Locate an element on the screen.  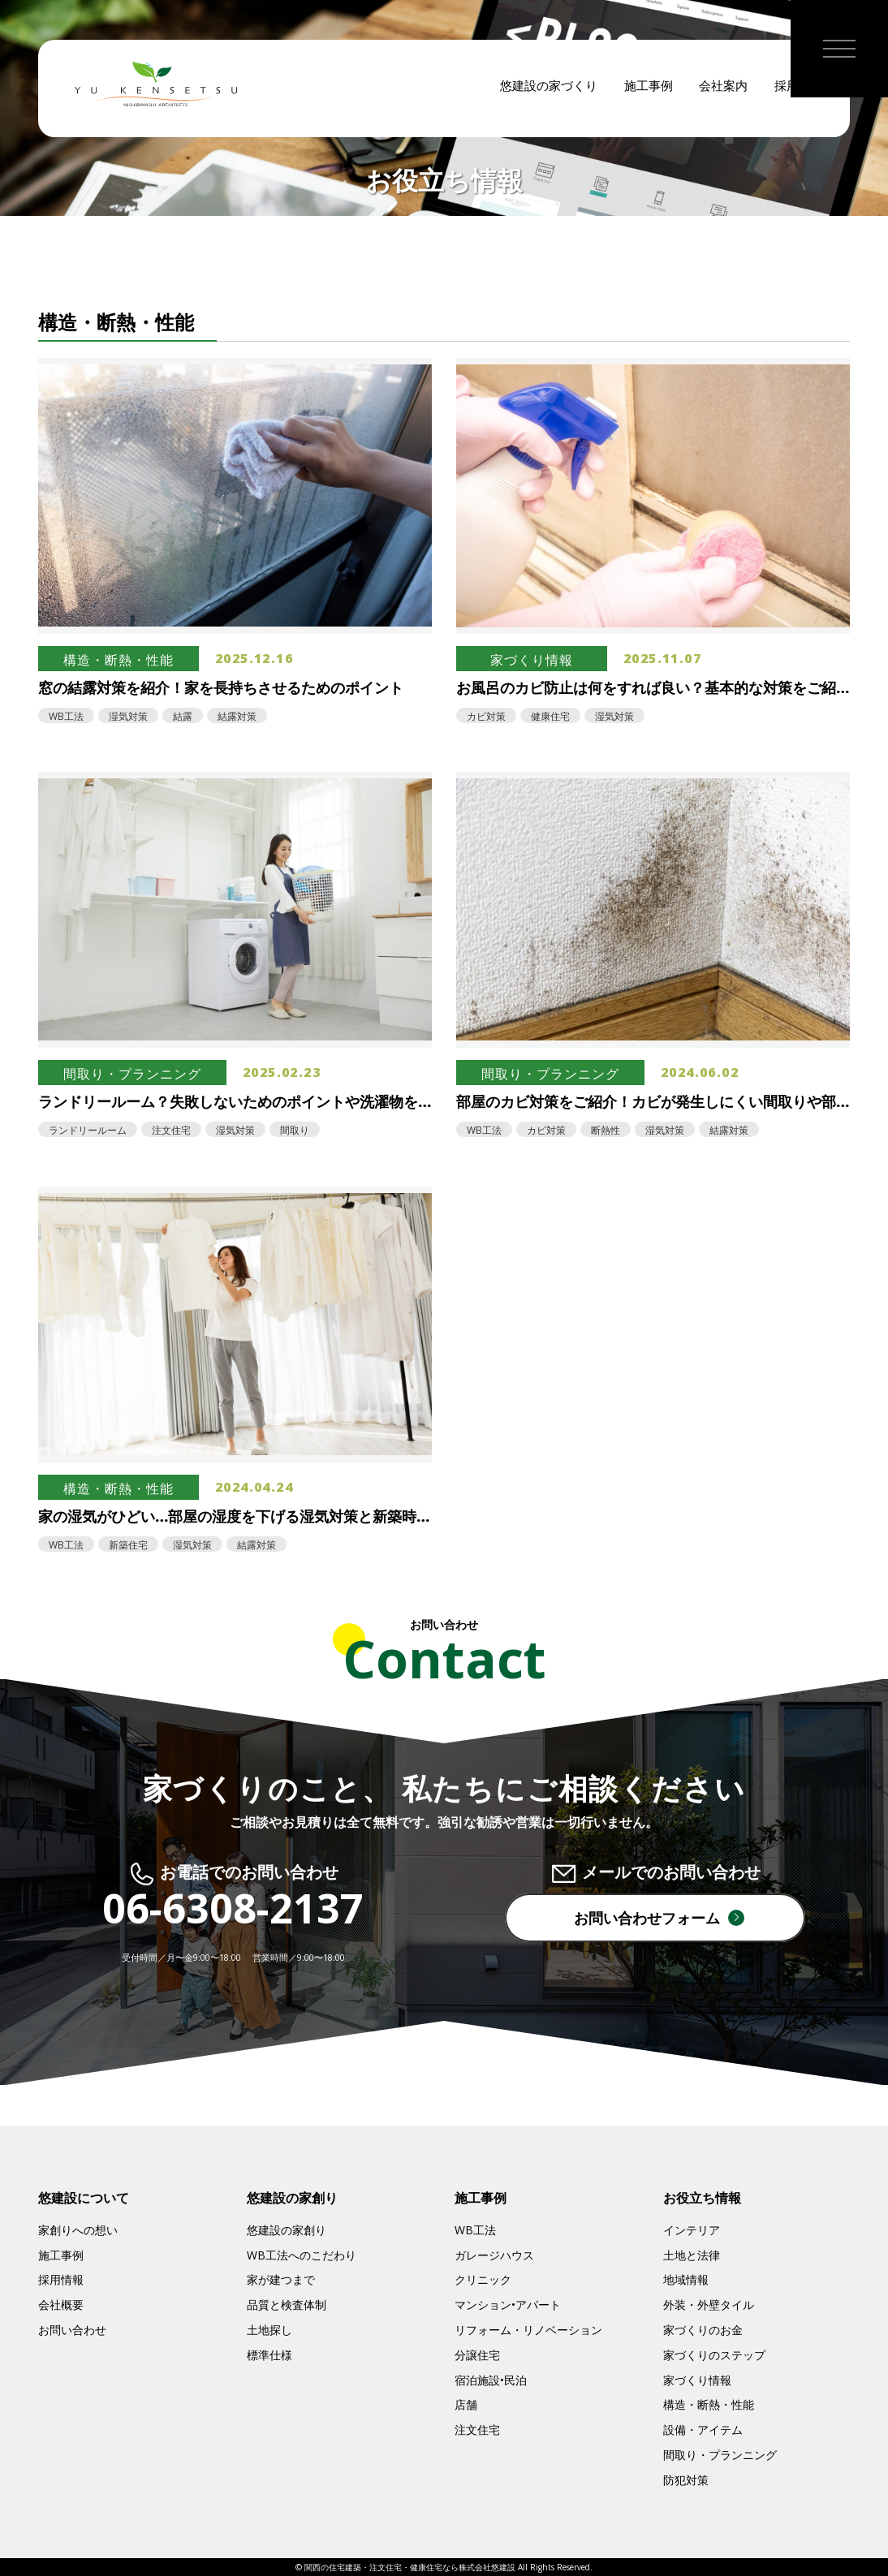
会社概要 is located at coordinates (61, 2304).